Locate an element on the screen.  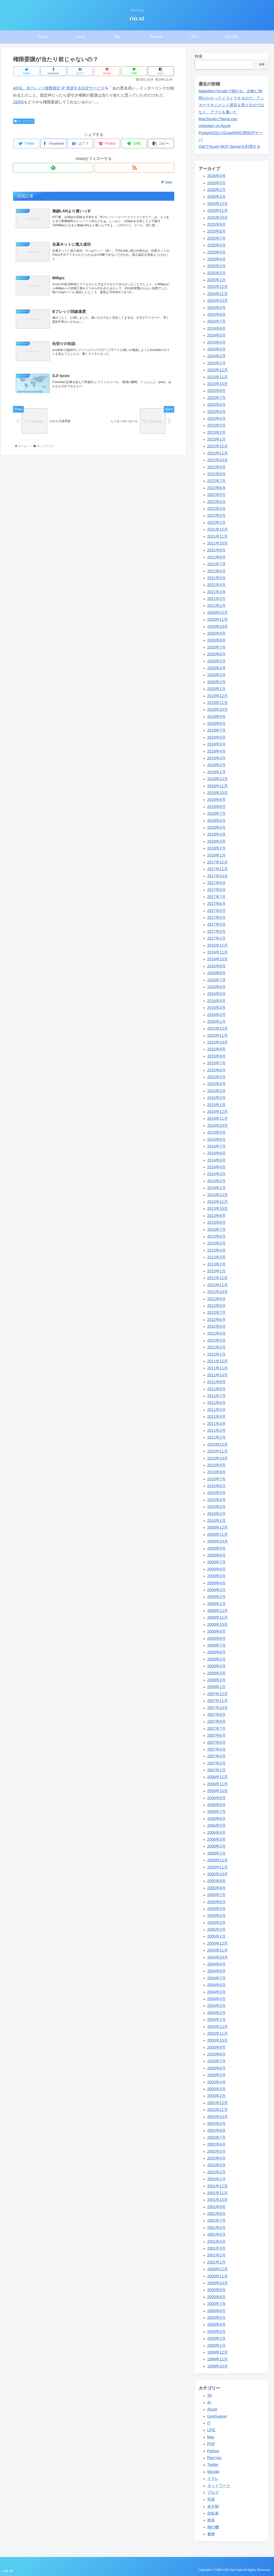
2024年12月 is located at coordinates (217, 287).